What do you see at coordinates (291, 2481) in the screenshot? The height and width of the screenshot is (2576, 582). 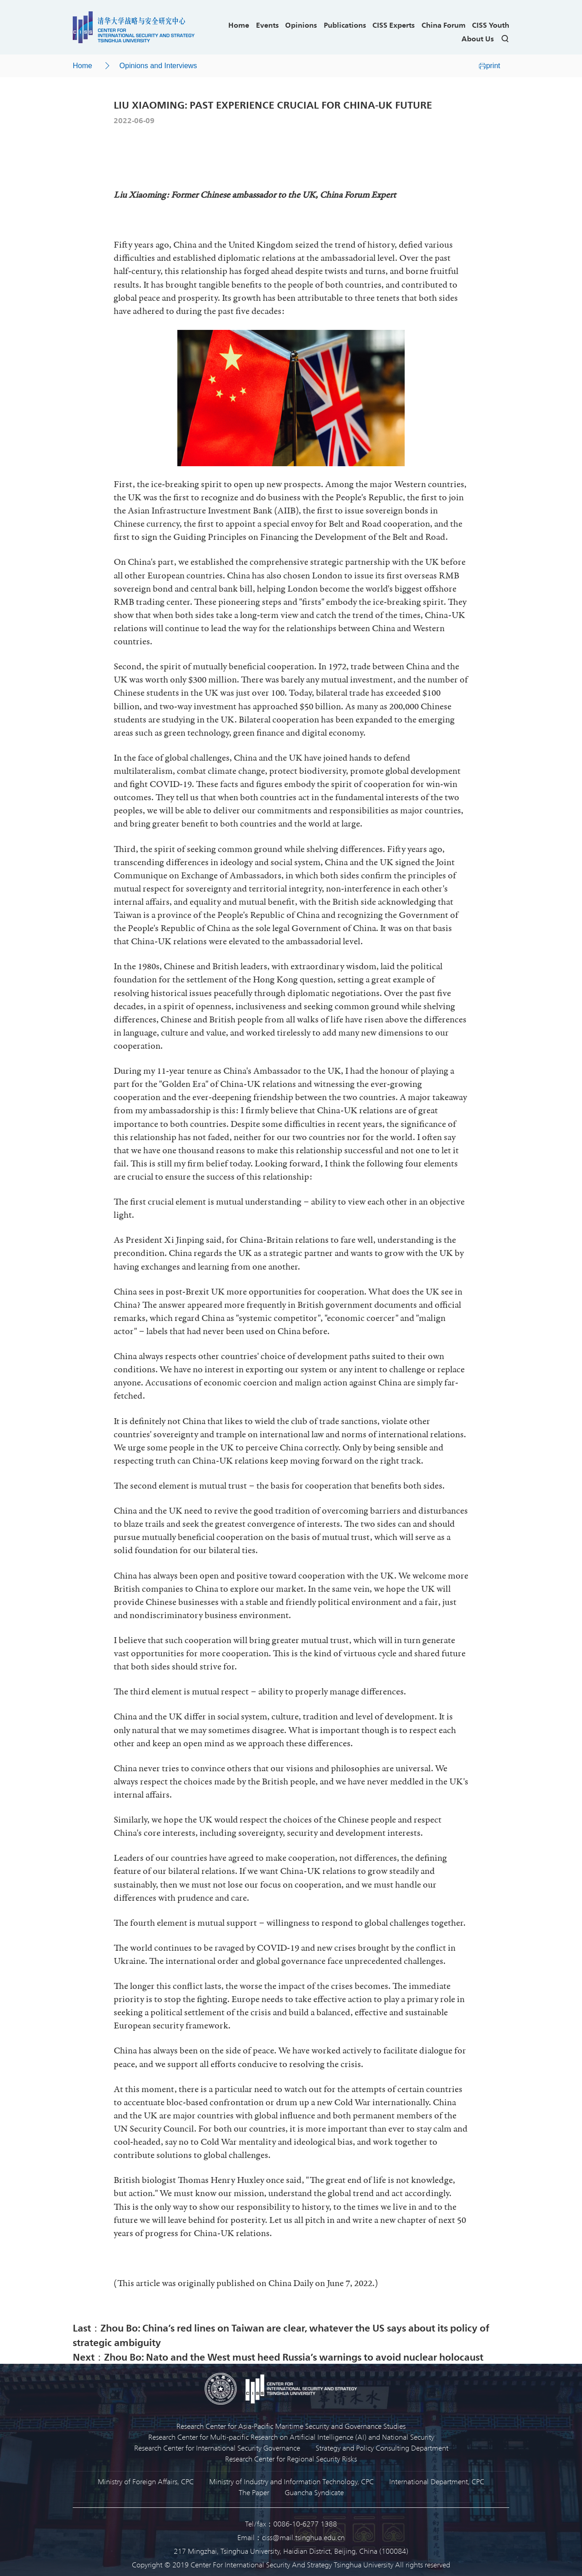 I see `Ministry of Industry and Information Technology, CPC` at bounding box center [291, 2481].